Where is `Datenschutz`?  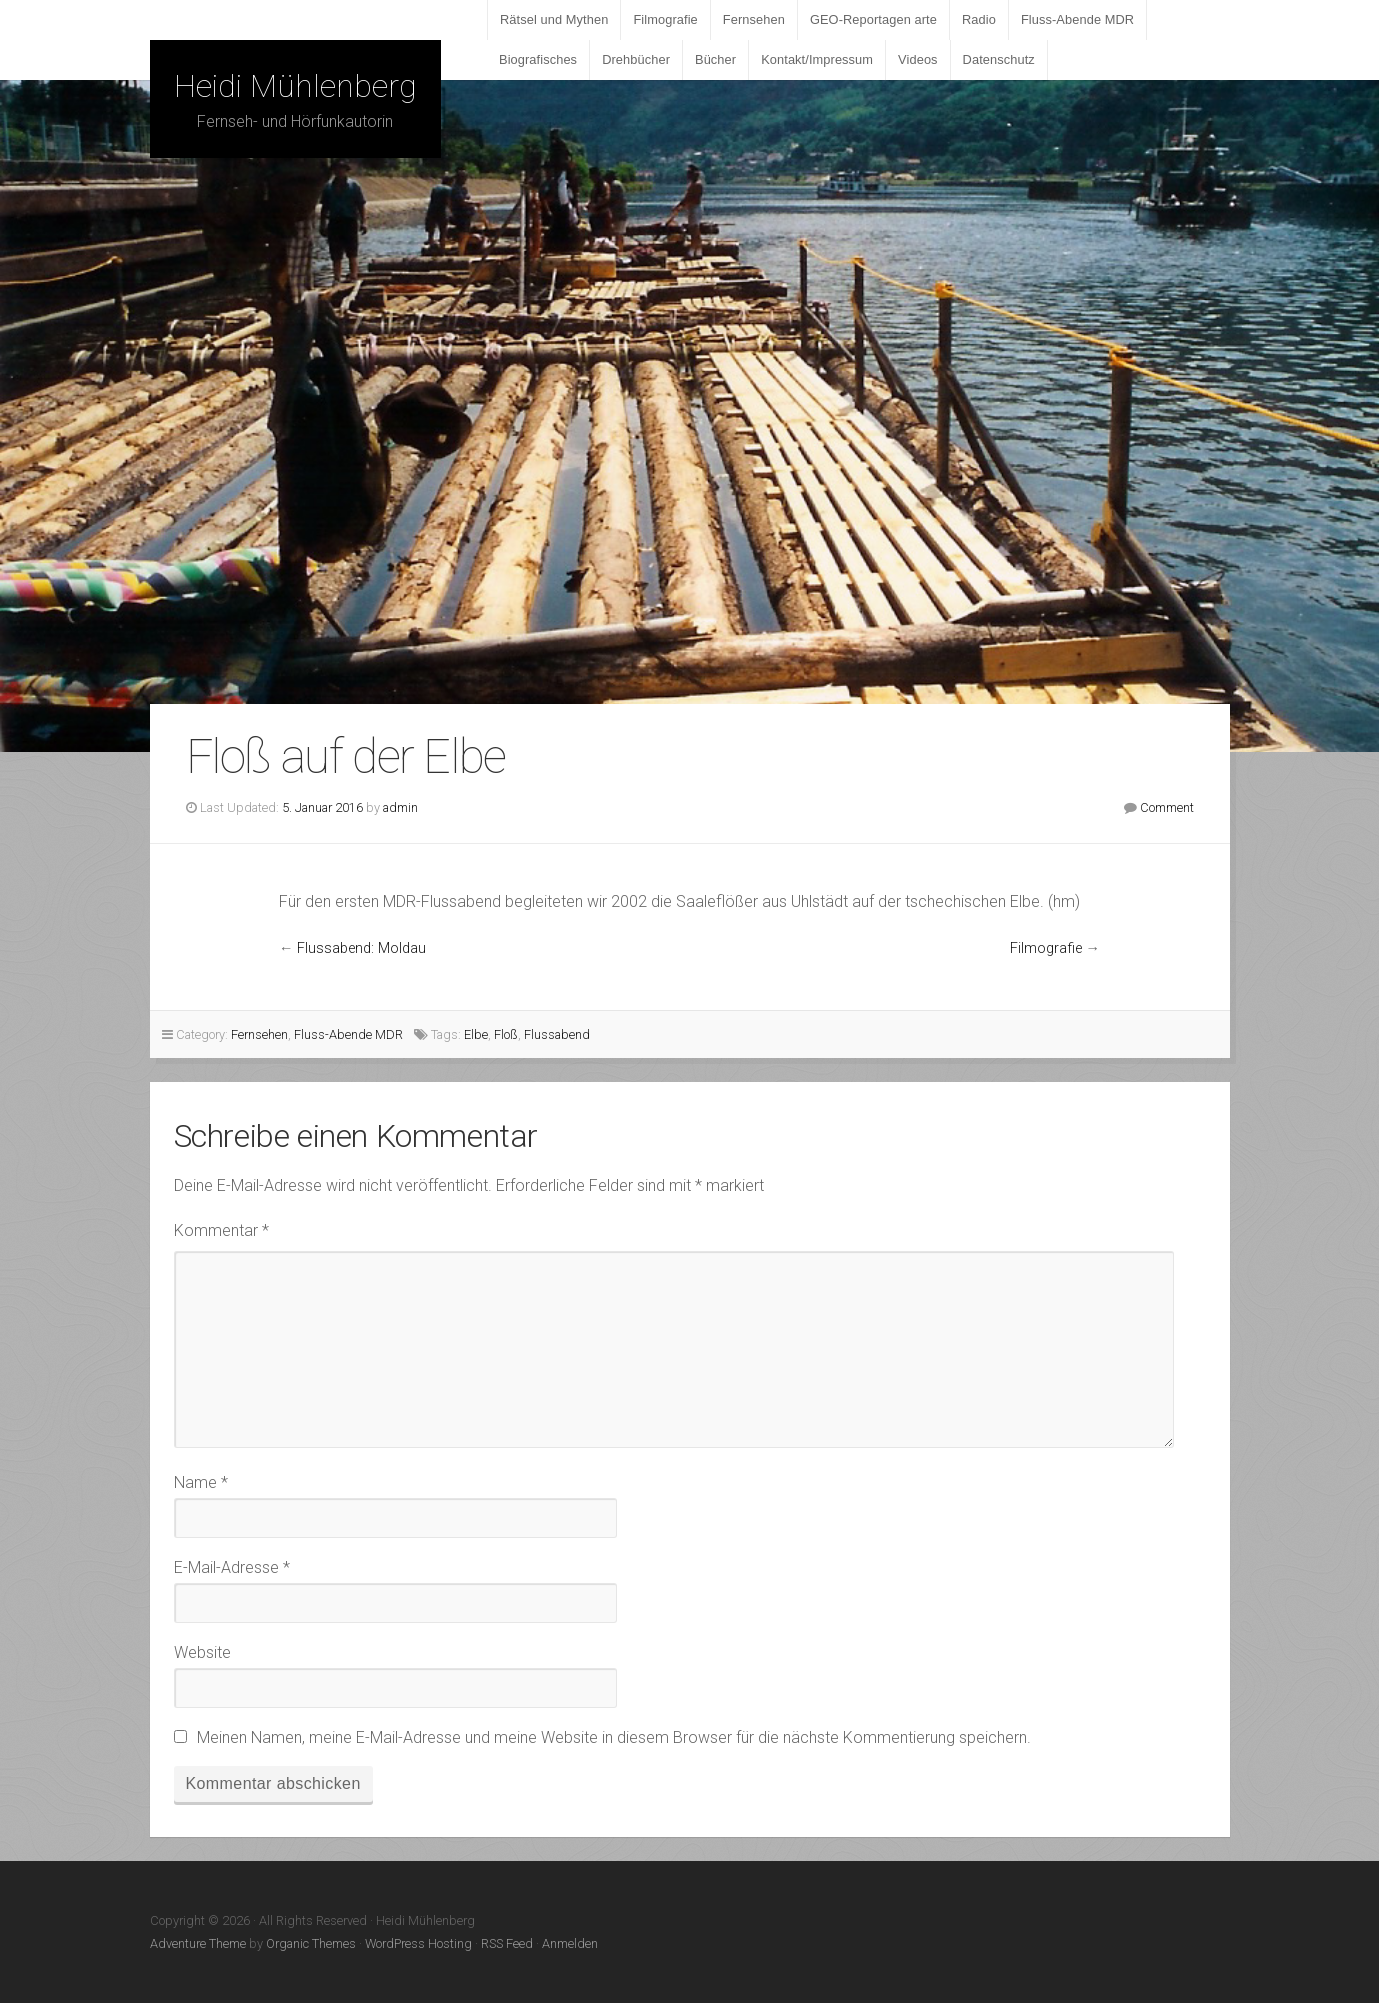
Datenschutz is located at coordinates (999, 59).